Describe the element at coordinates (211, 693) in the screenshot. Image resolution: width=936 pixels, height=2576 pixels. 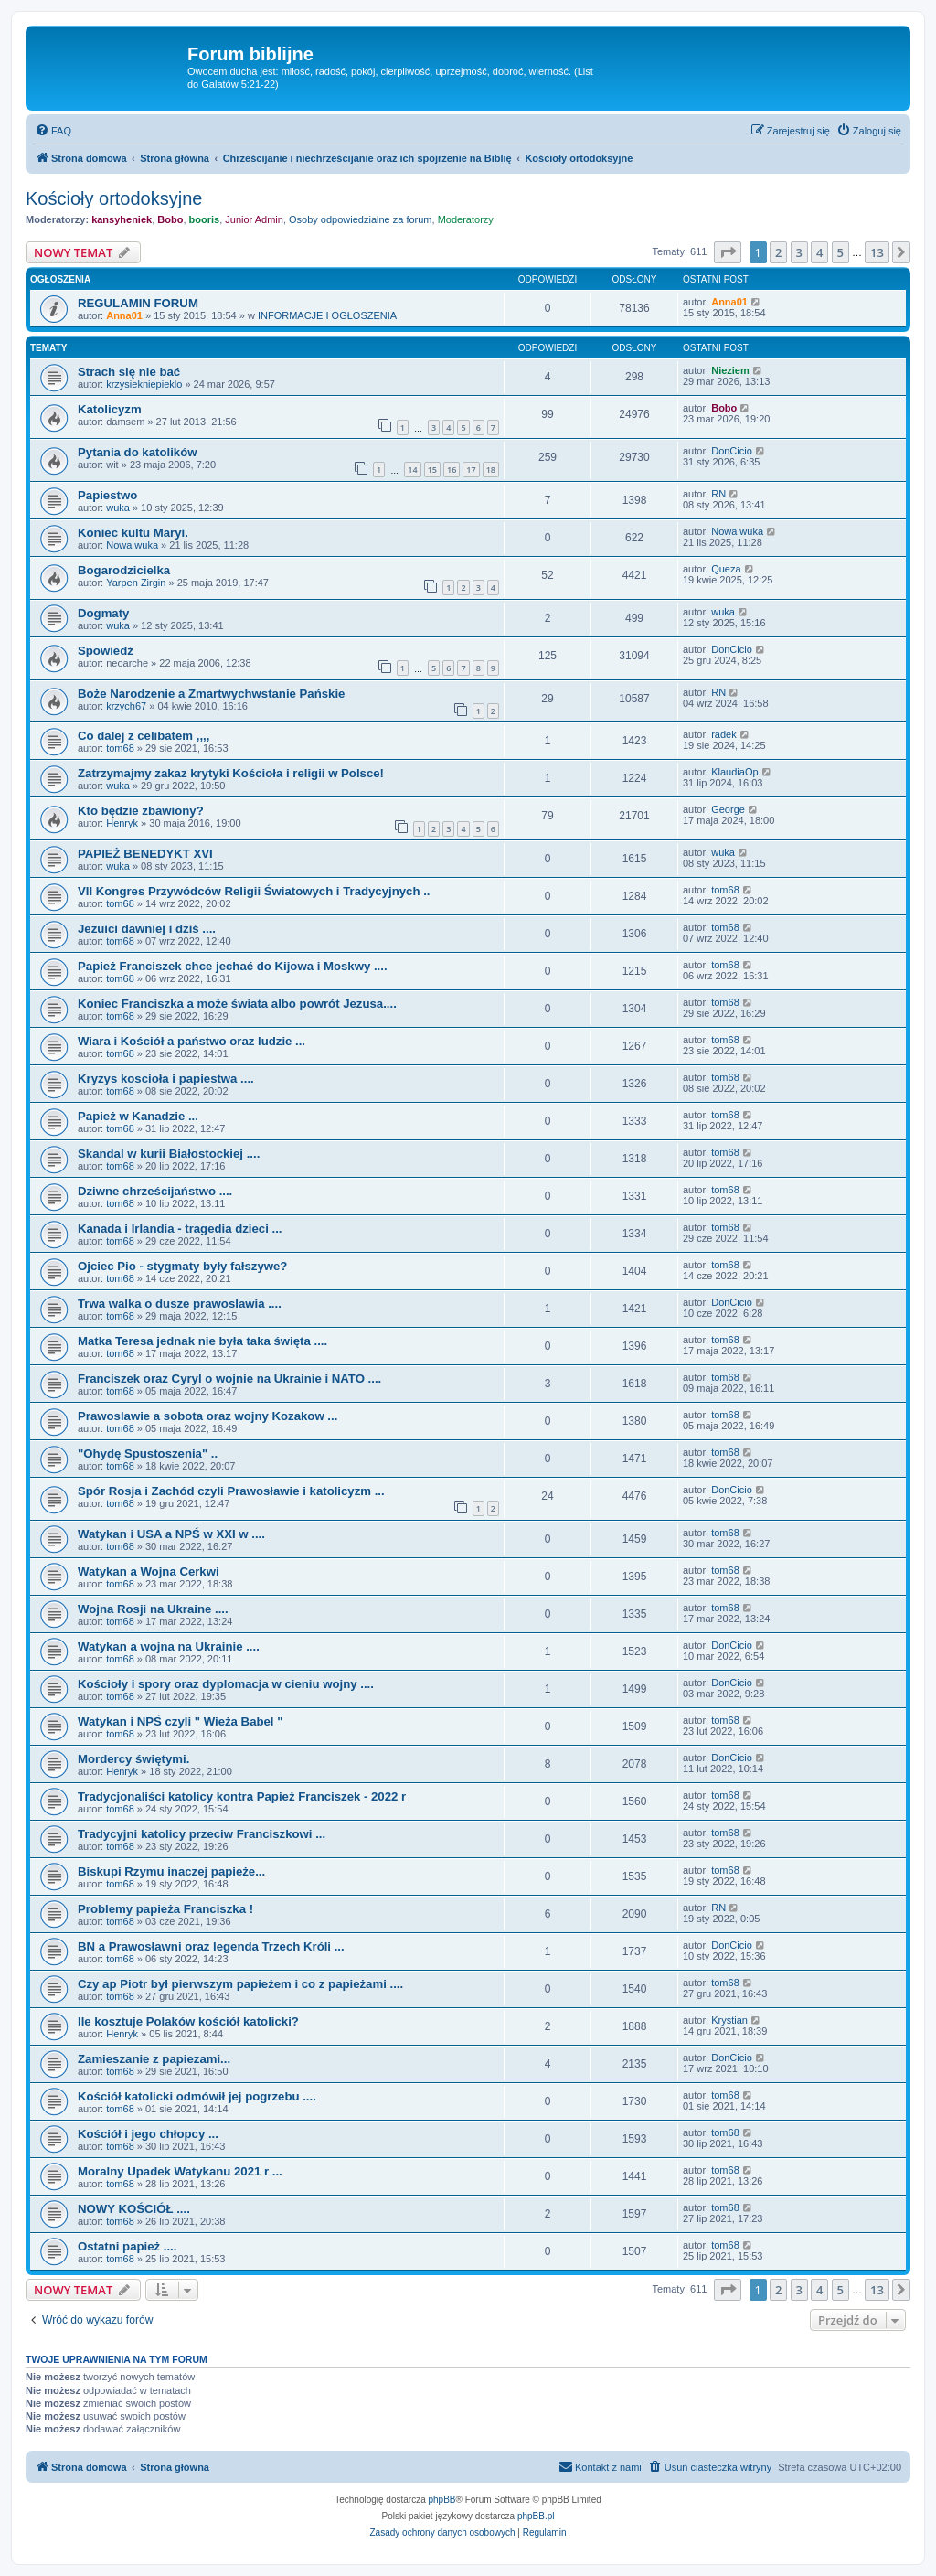
I see `Boże Narodzenie a Zmartwychwstanie Pańskie` at that location.